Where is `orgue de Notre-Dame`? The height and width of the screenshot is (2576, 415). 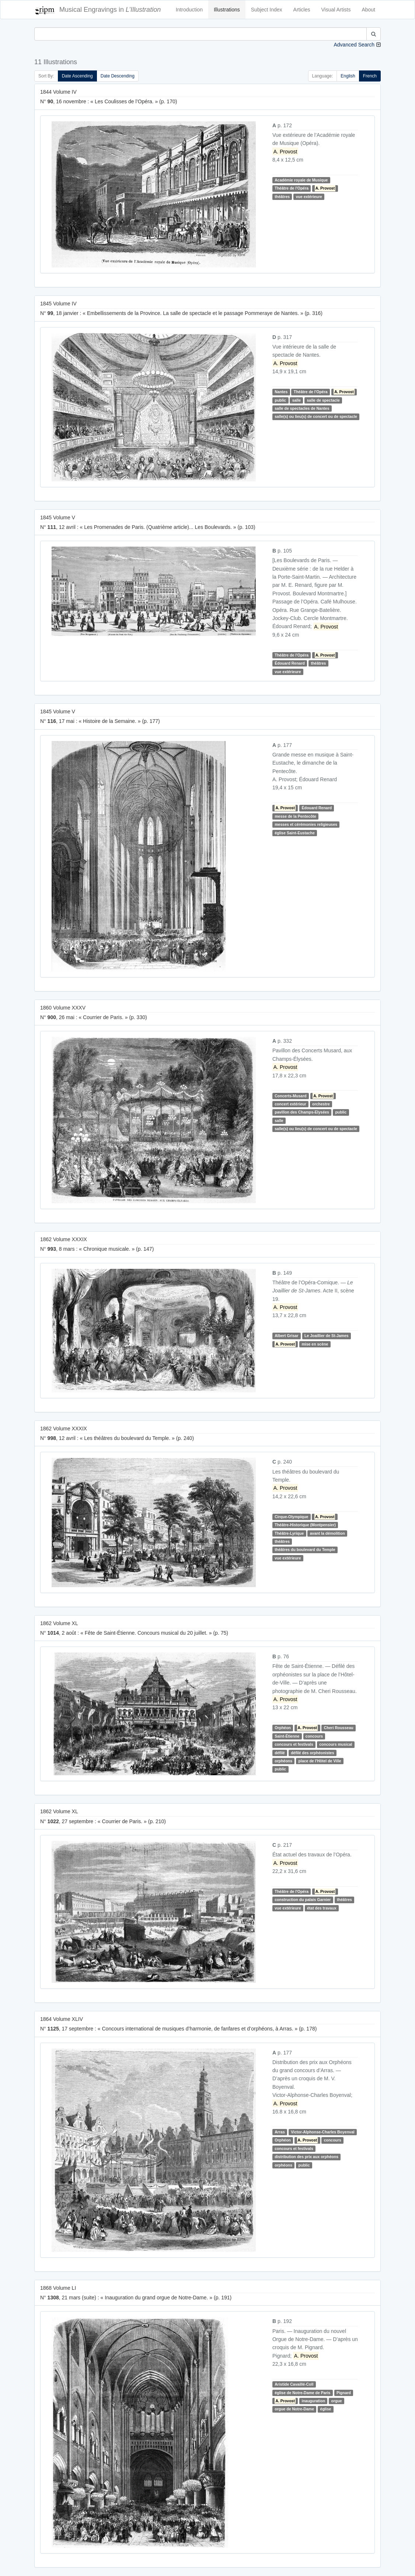 orgue de Notre-Dame is located at coordinates (294, 2409).